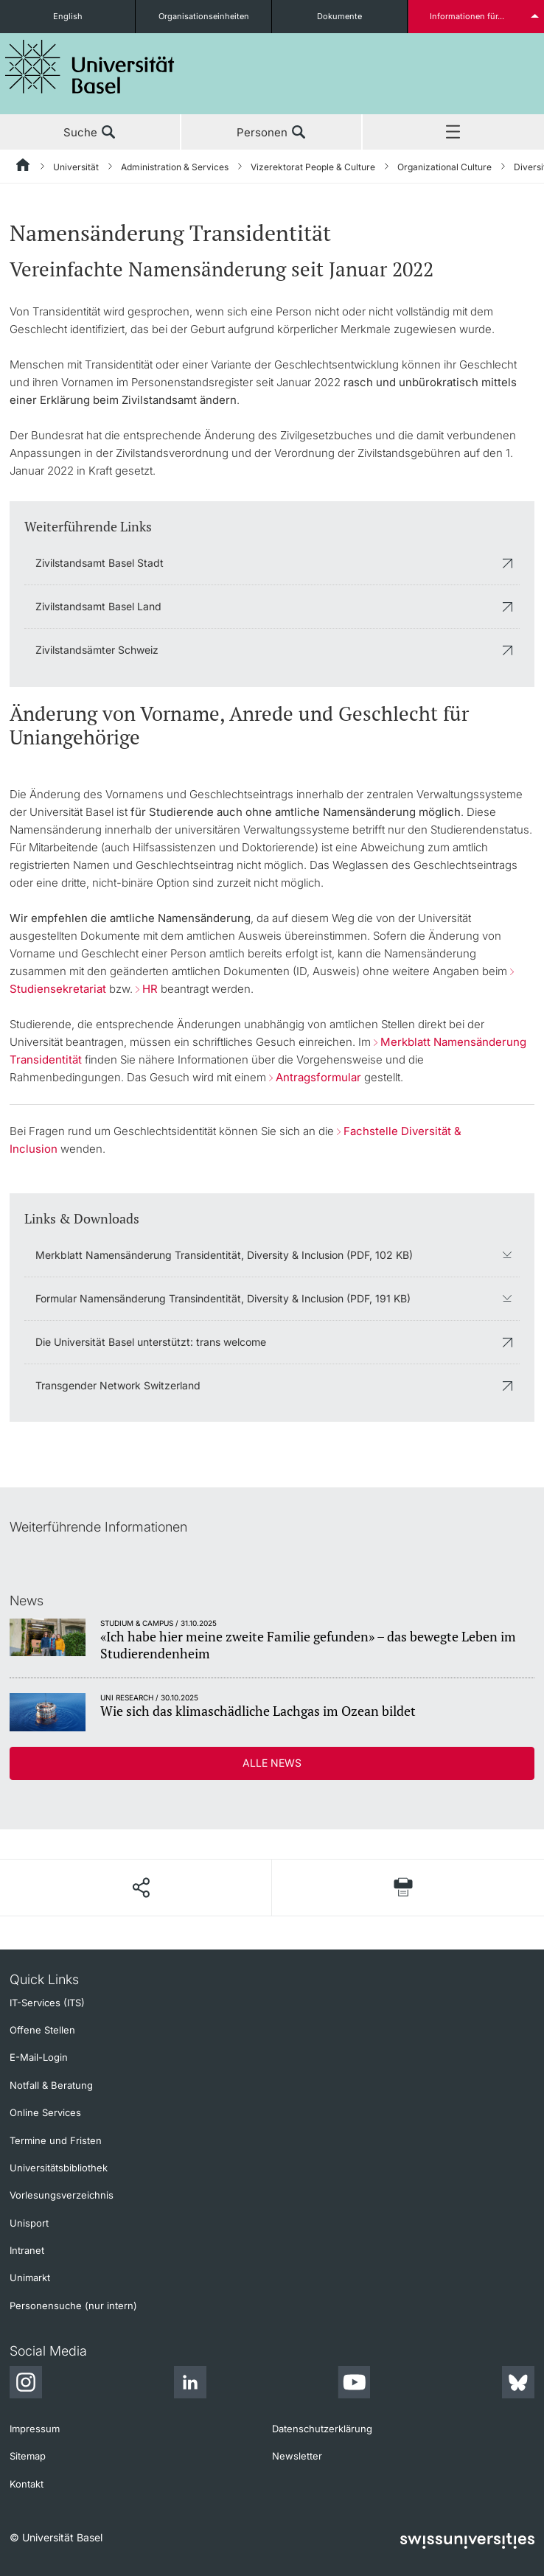 This screenshot has width=544, height=2576. What do you see at coordinates (453, 132) in the screenshot?
I see `Menü` at bounding box center [453, 132].